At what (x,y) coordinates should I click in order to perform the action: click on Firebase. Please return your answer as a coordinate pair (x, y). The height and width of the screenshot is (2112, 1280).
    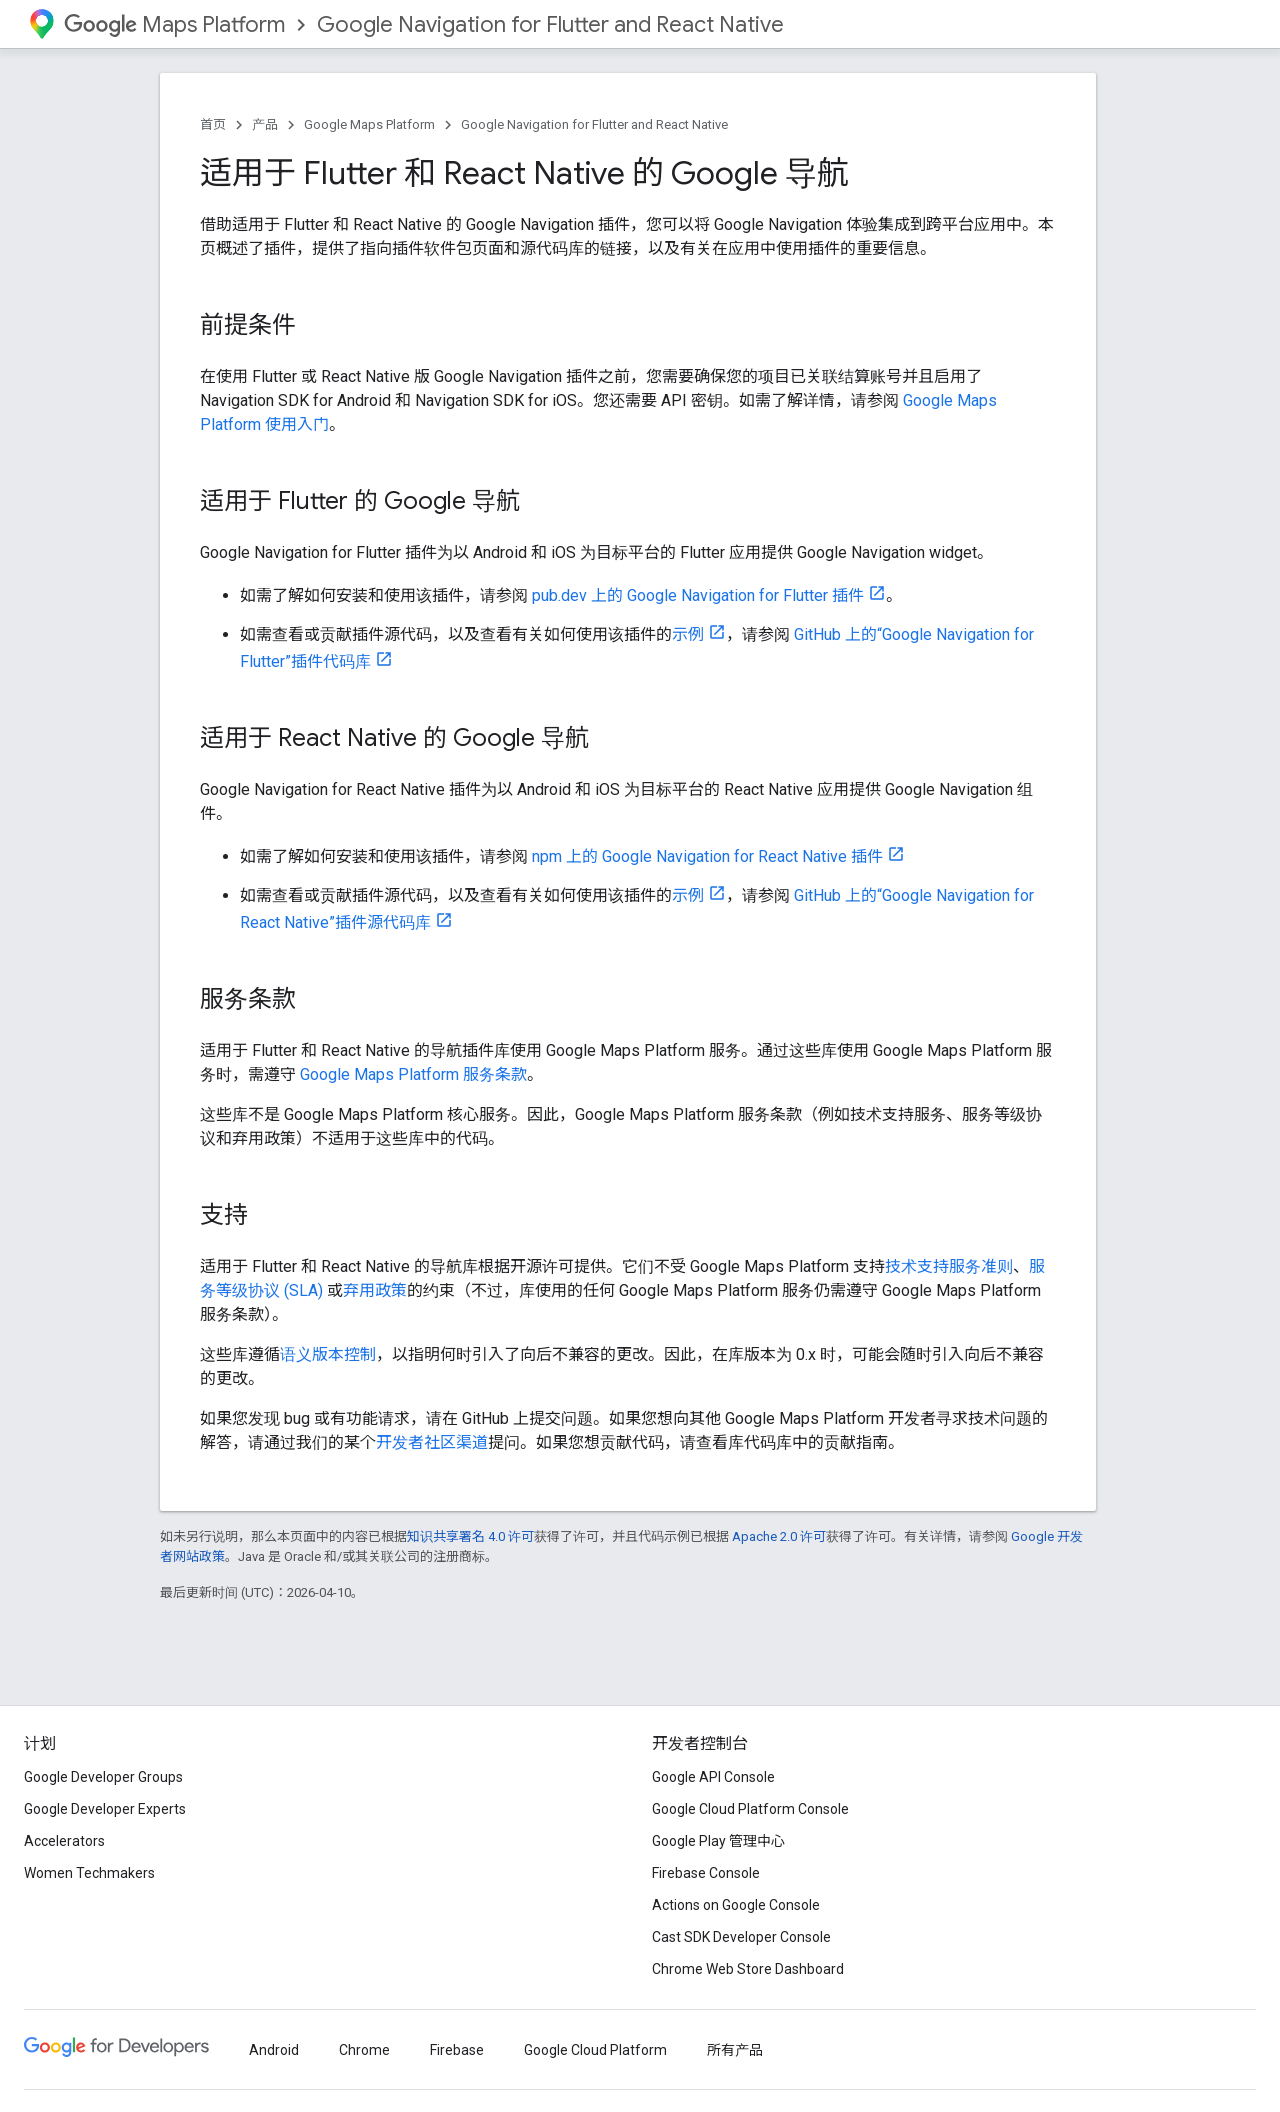
    Looking at the image, I should click on (457, 2050).